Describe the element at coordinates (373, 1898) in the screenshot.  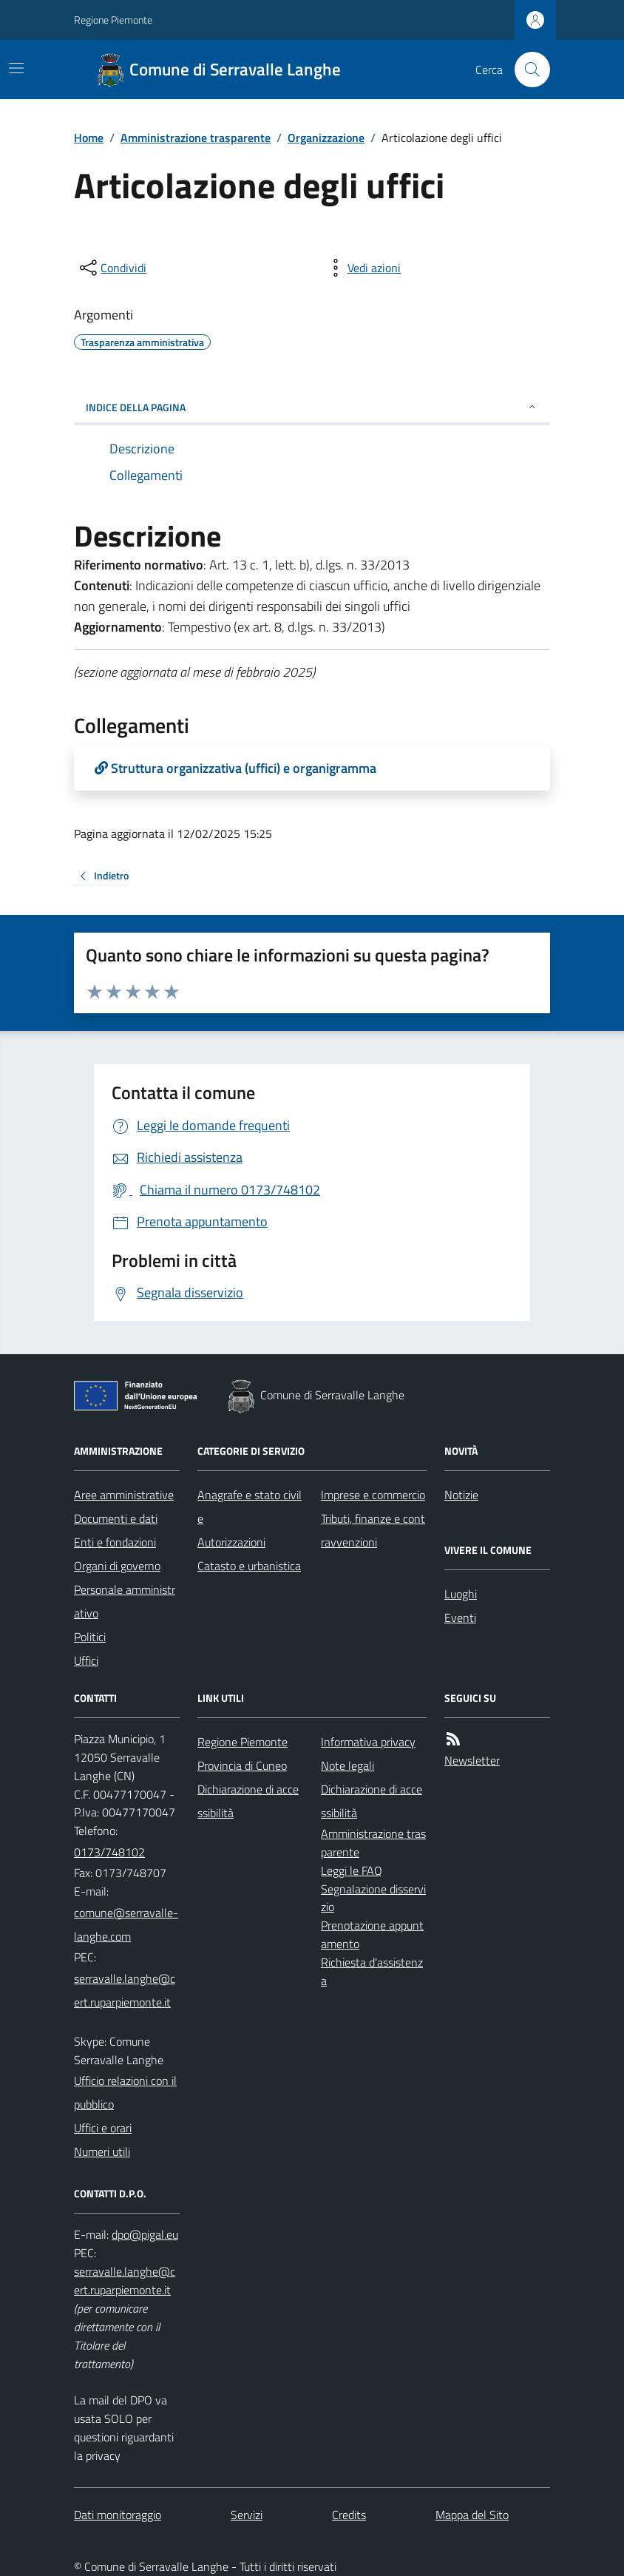
I see `Segnalazione disservizio` at that location.